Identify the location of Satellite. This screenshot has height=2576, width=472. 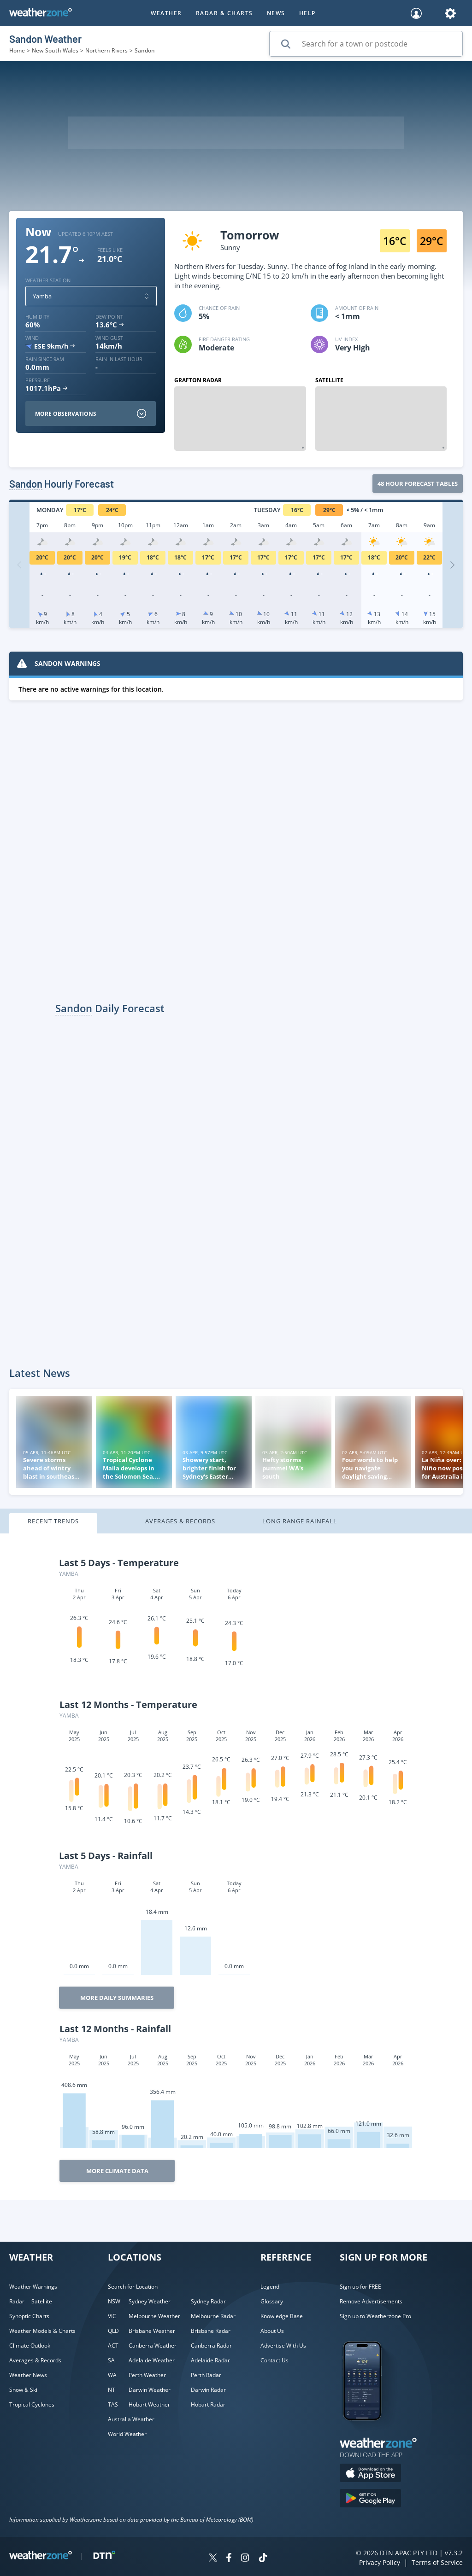
(41, 2301).